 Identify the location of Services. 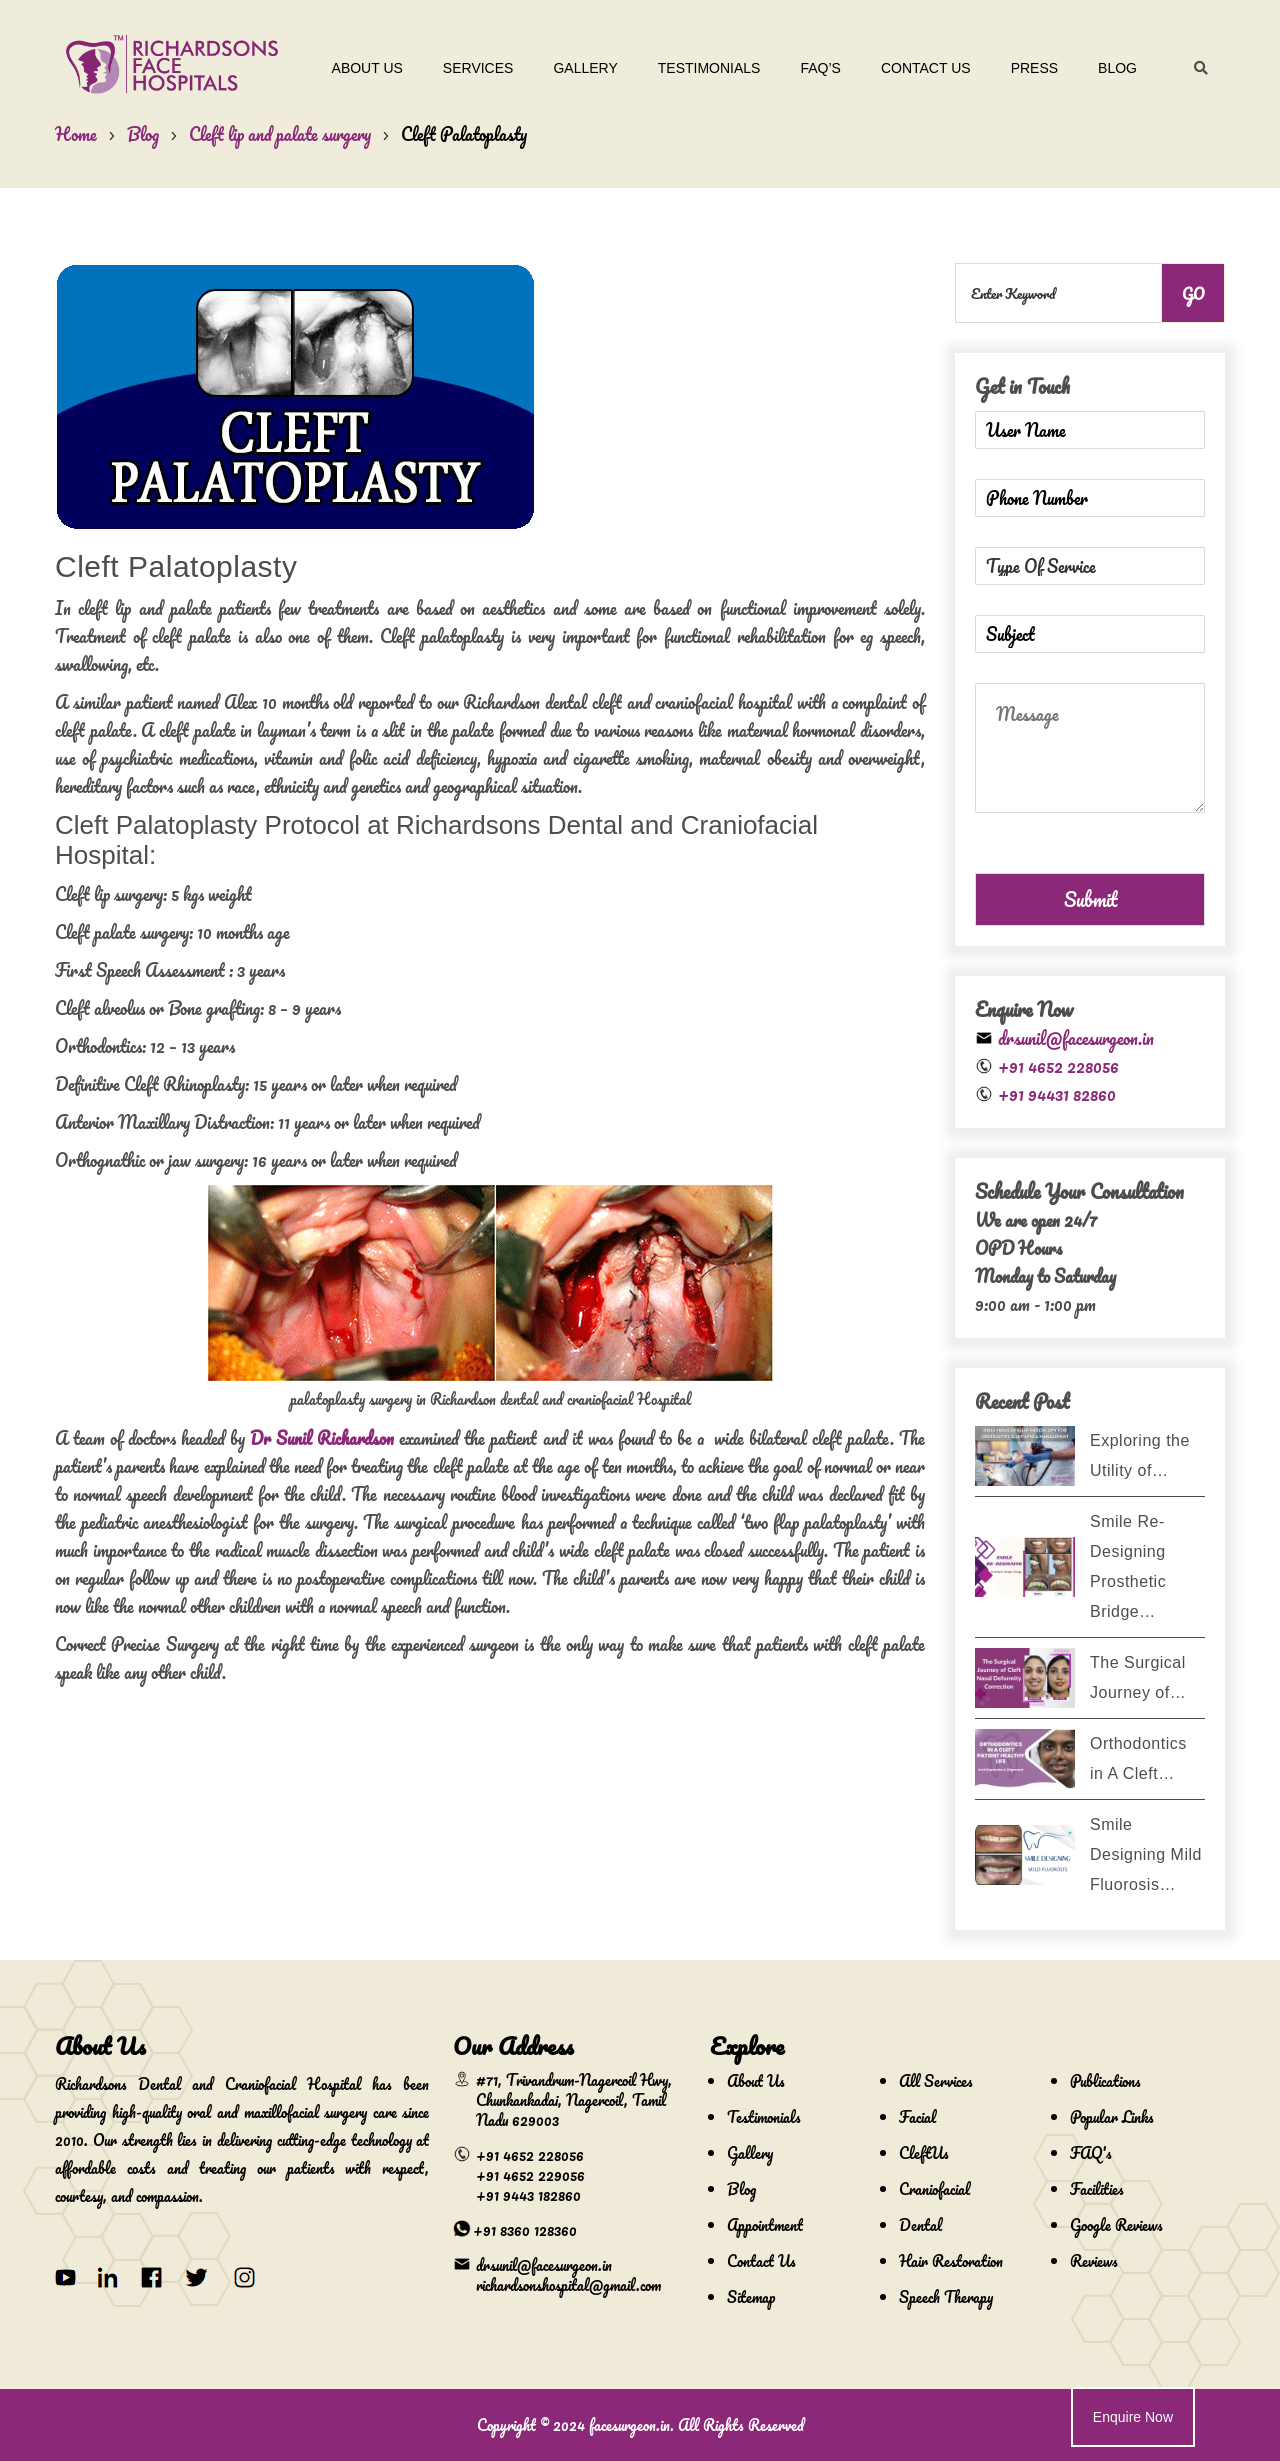
(478, 68).